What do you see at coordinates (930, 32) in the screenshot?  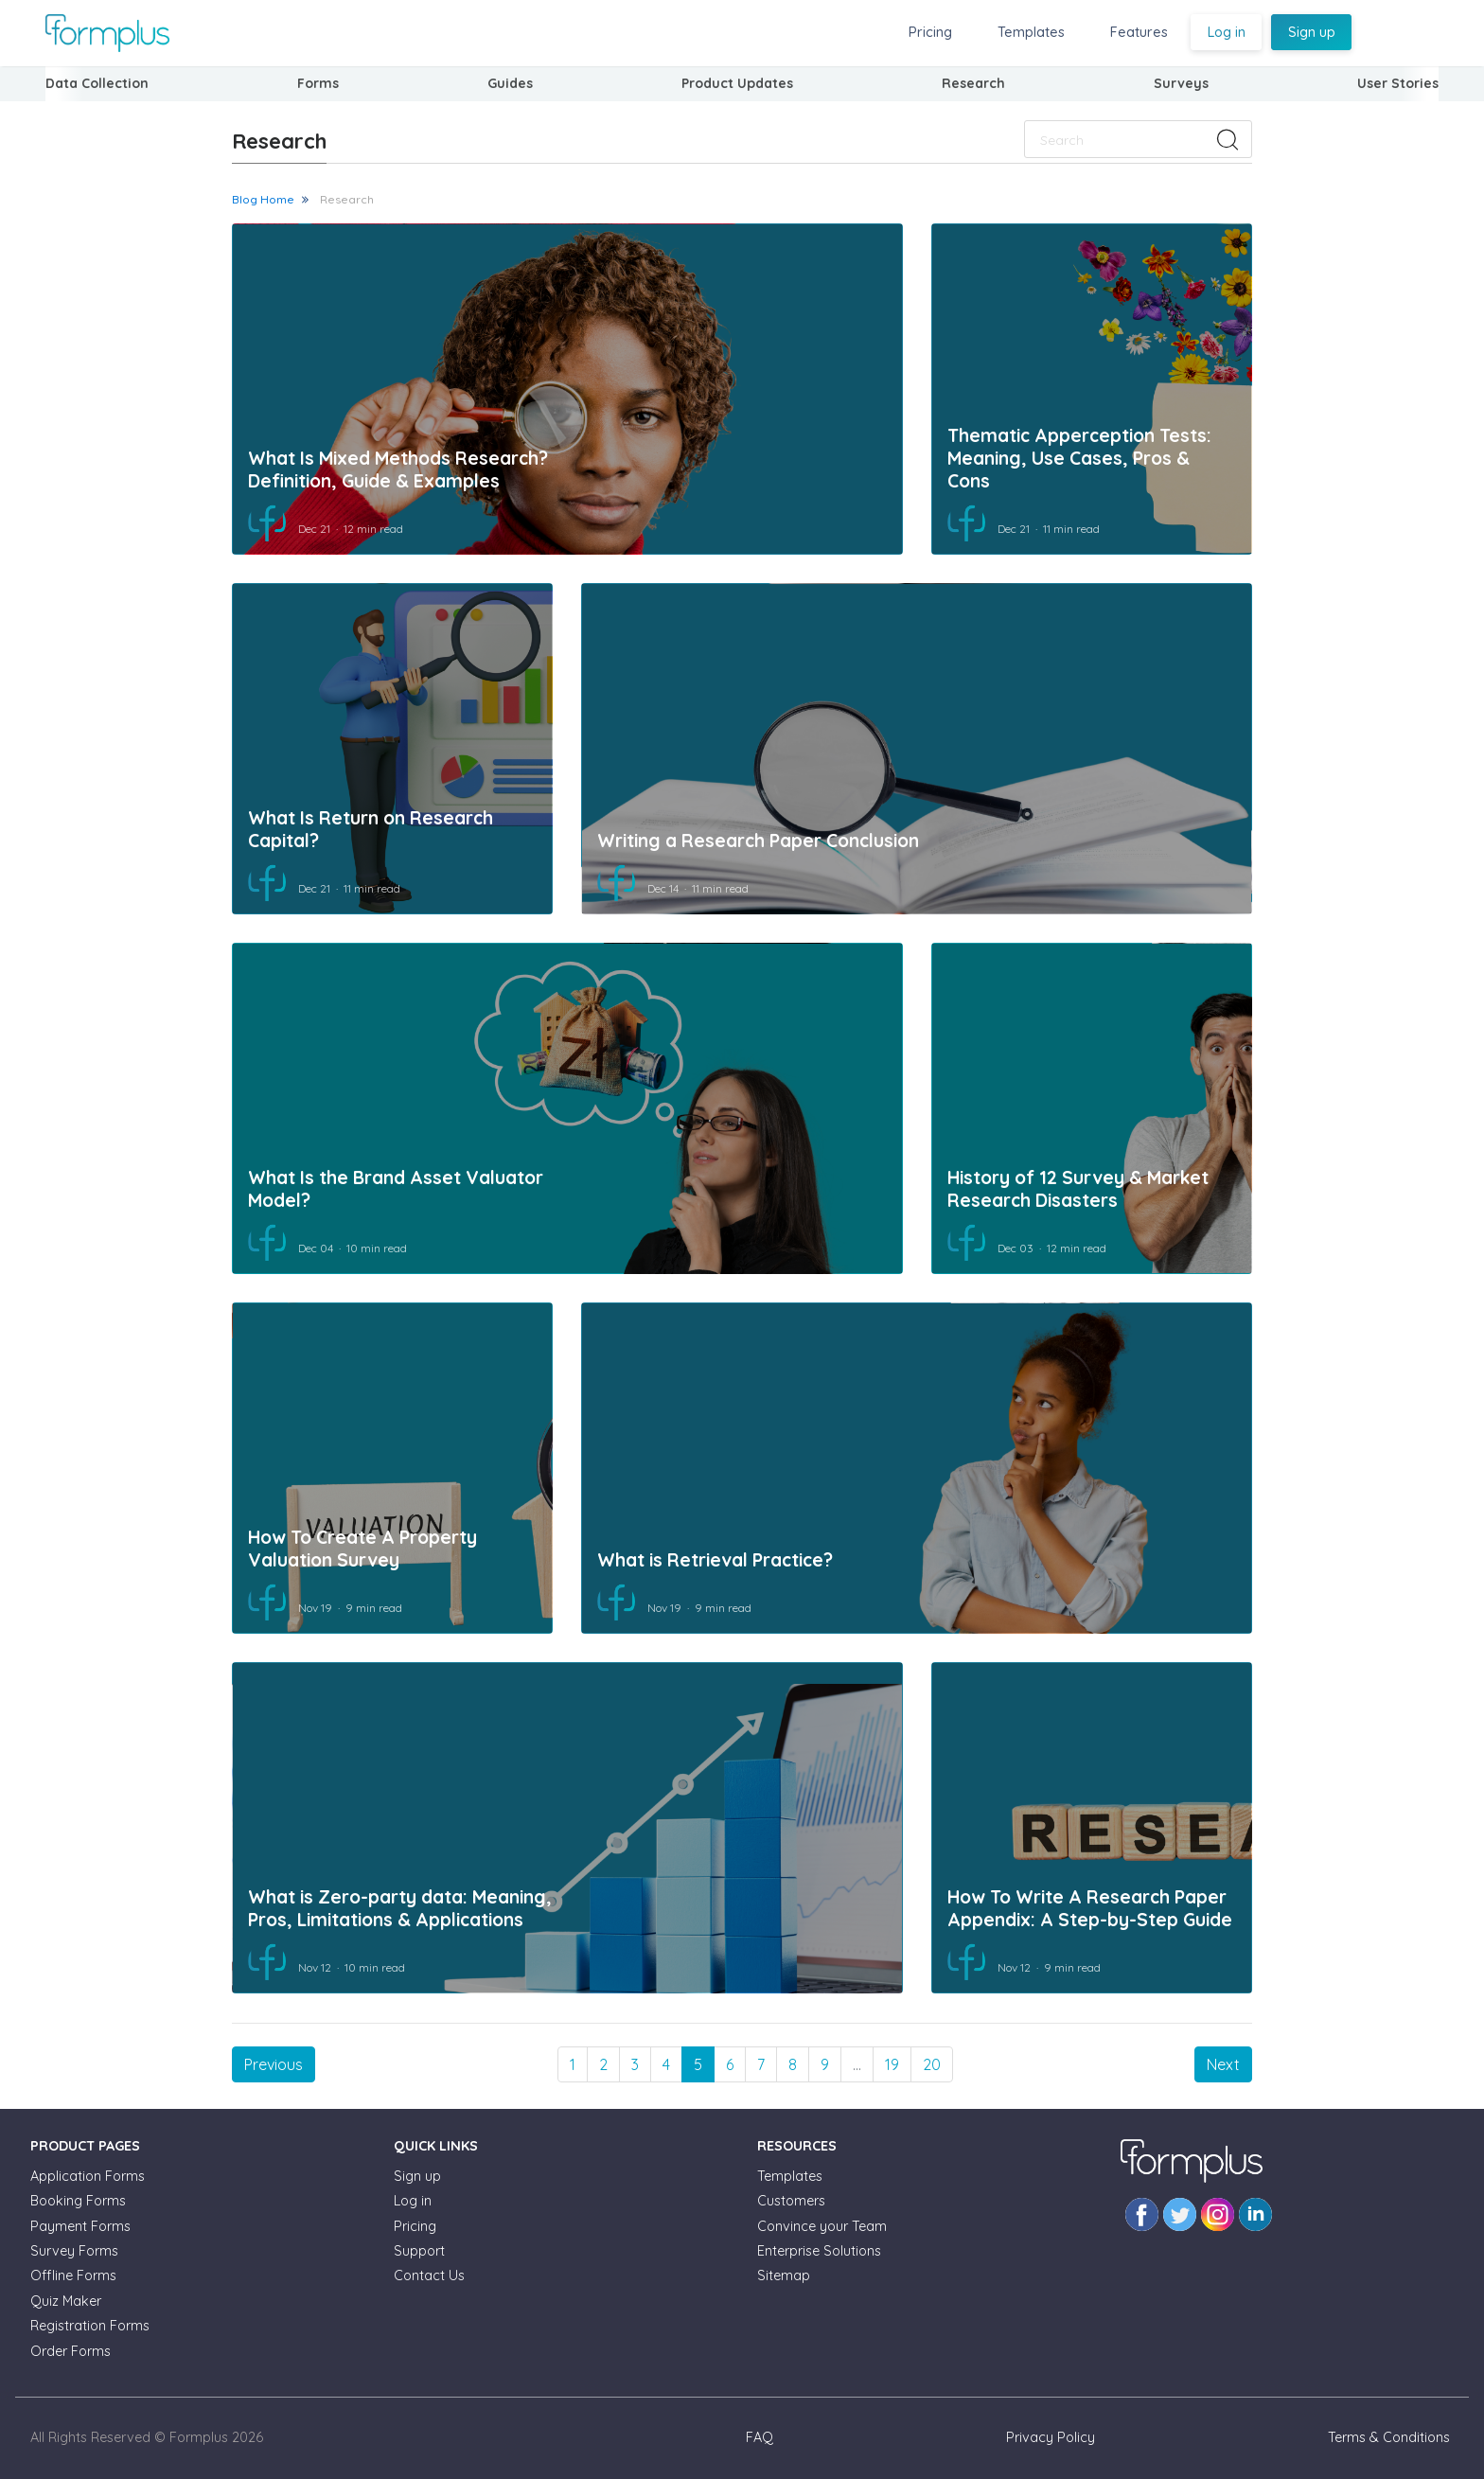 I see `Pricing` at bounding box center [930, 32].